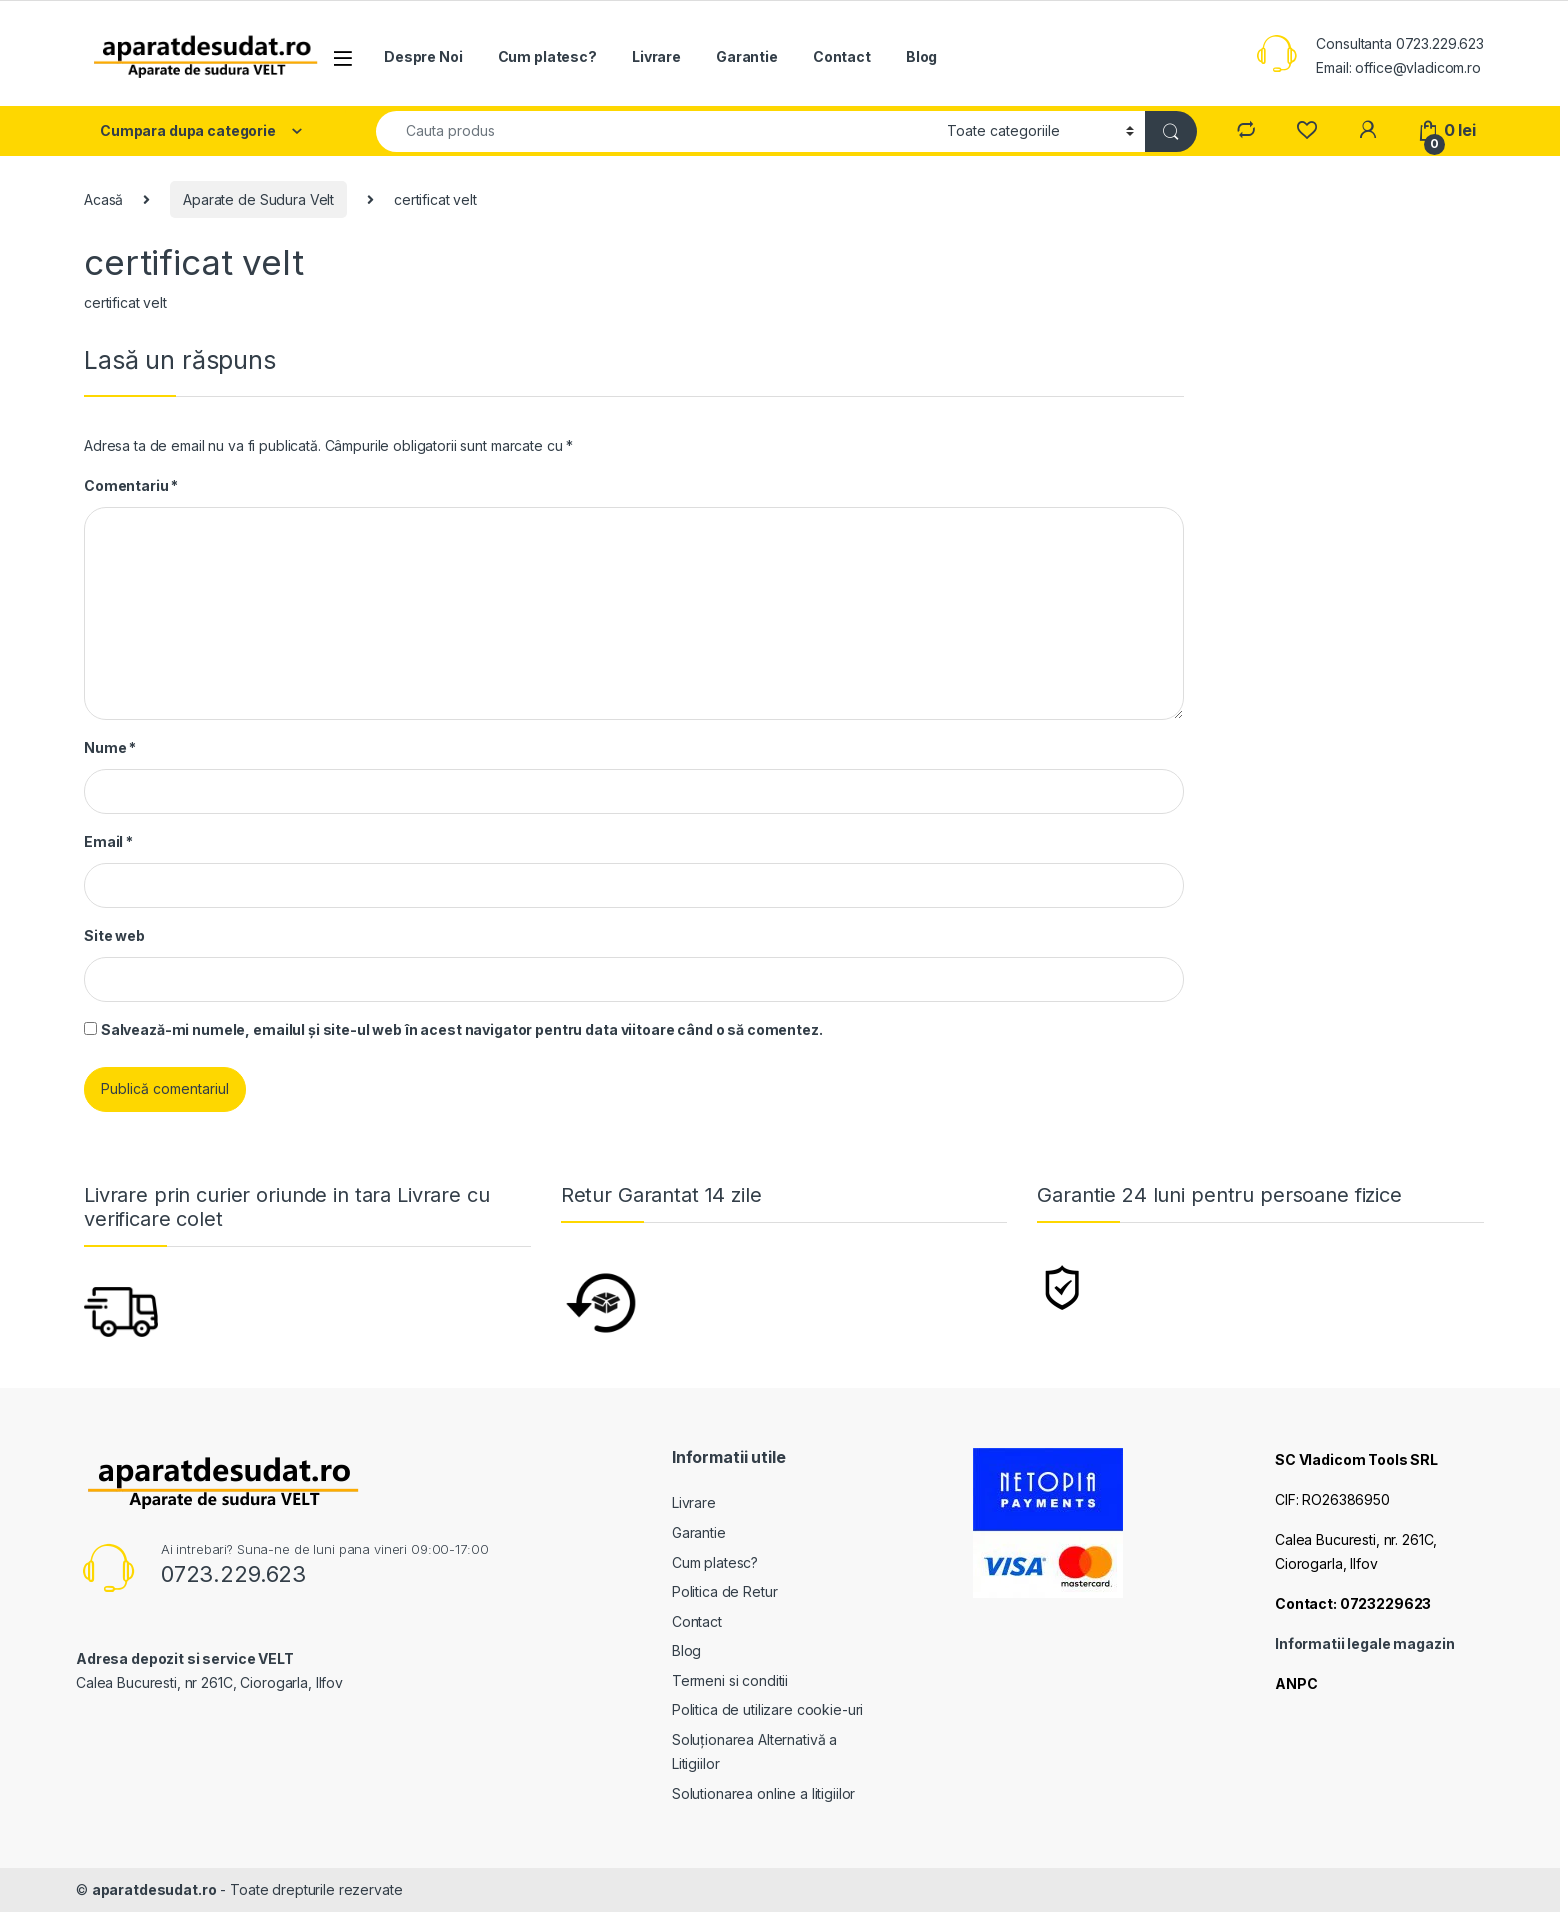  I want to click on ANPC, so click(1296, 1683).